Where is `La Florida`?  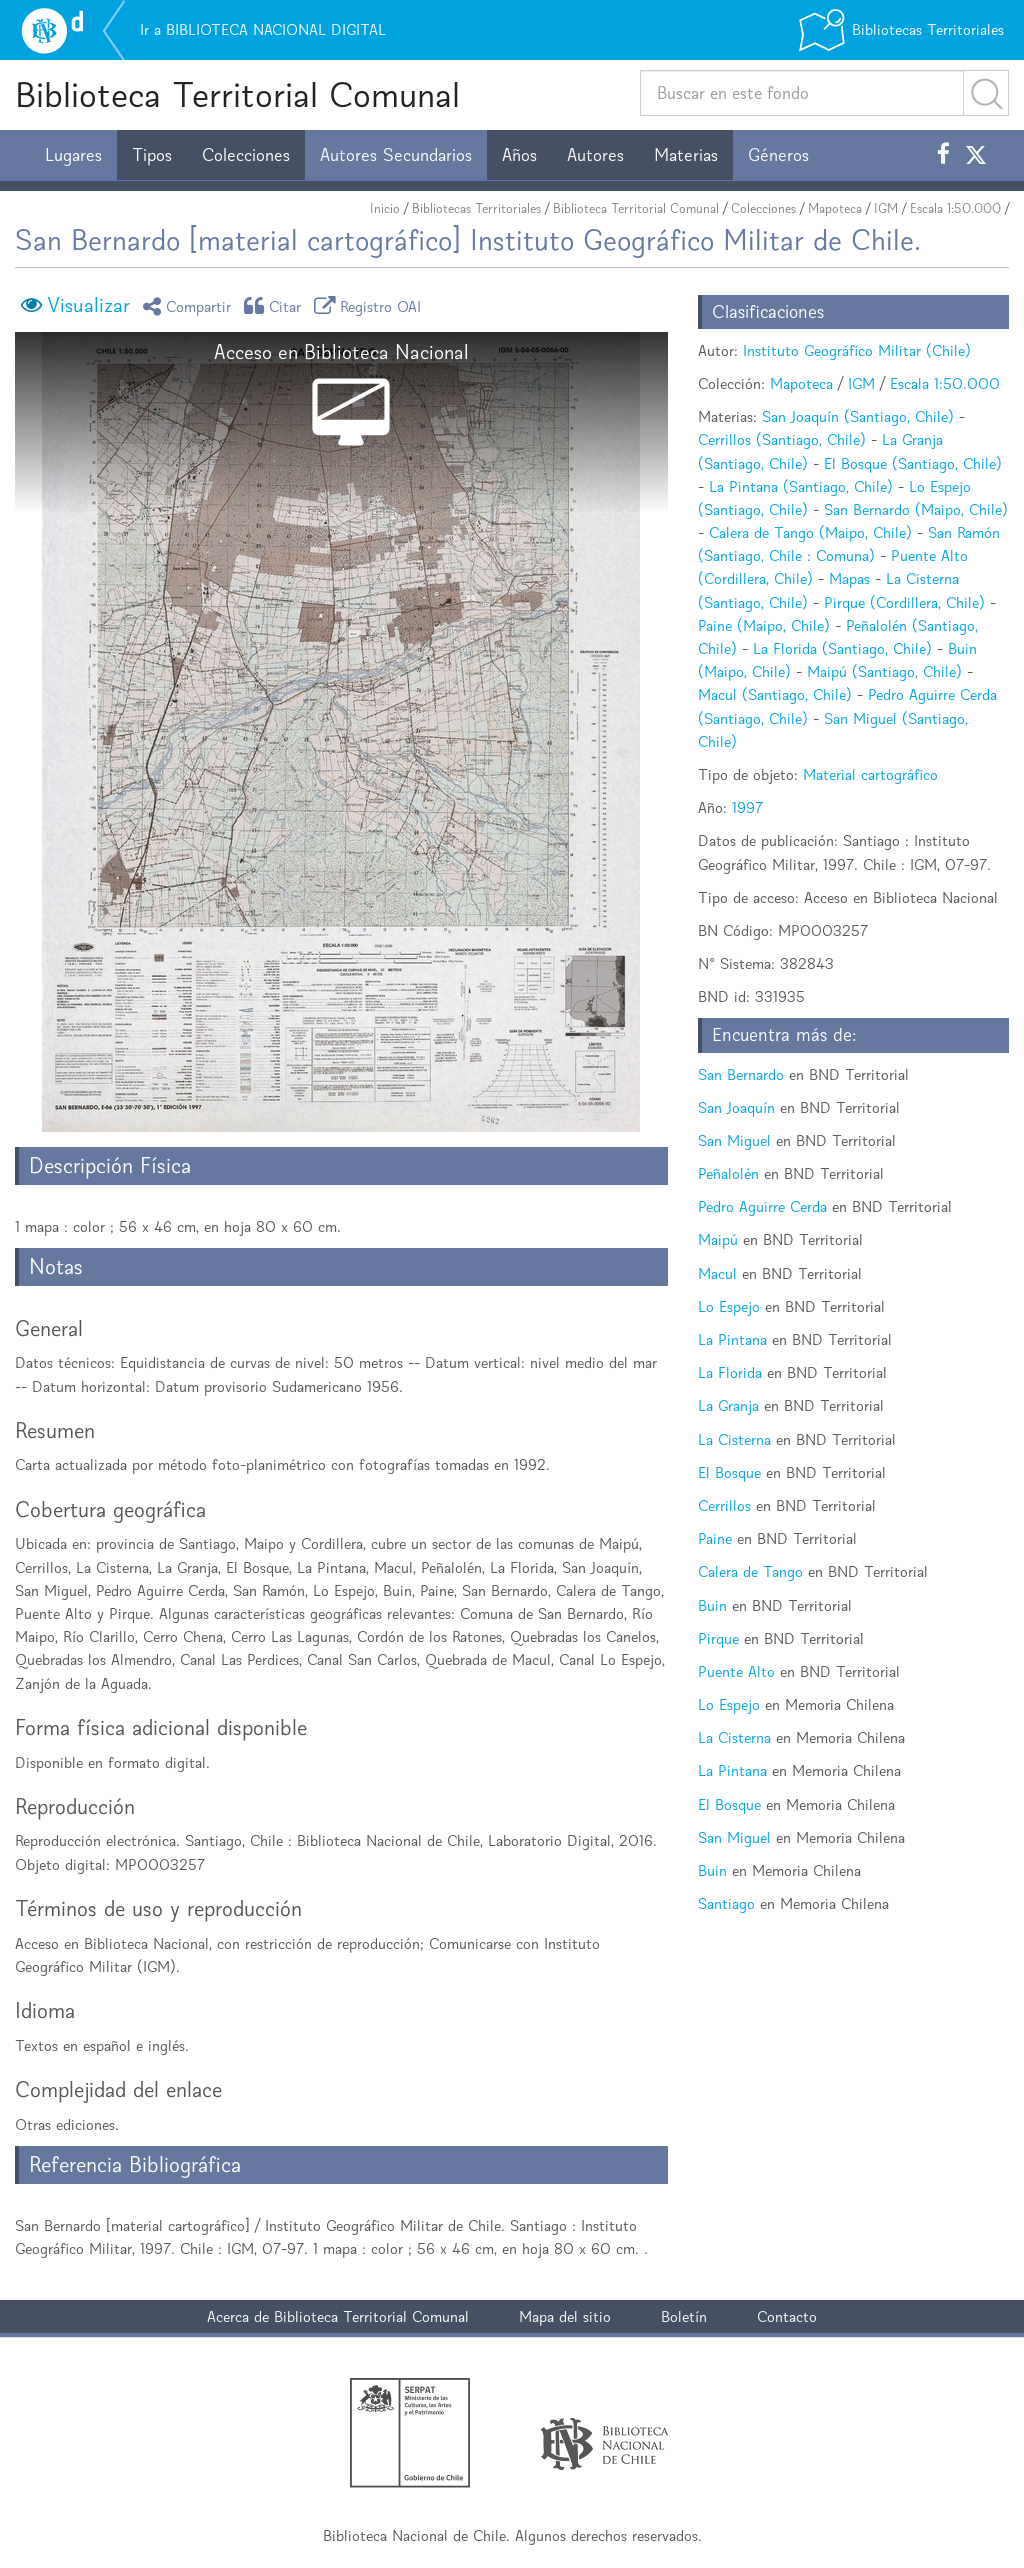 La Florida is located at coordinates (730, 1372).